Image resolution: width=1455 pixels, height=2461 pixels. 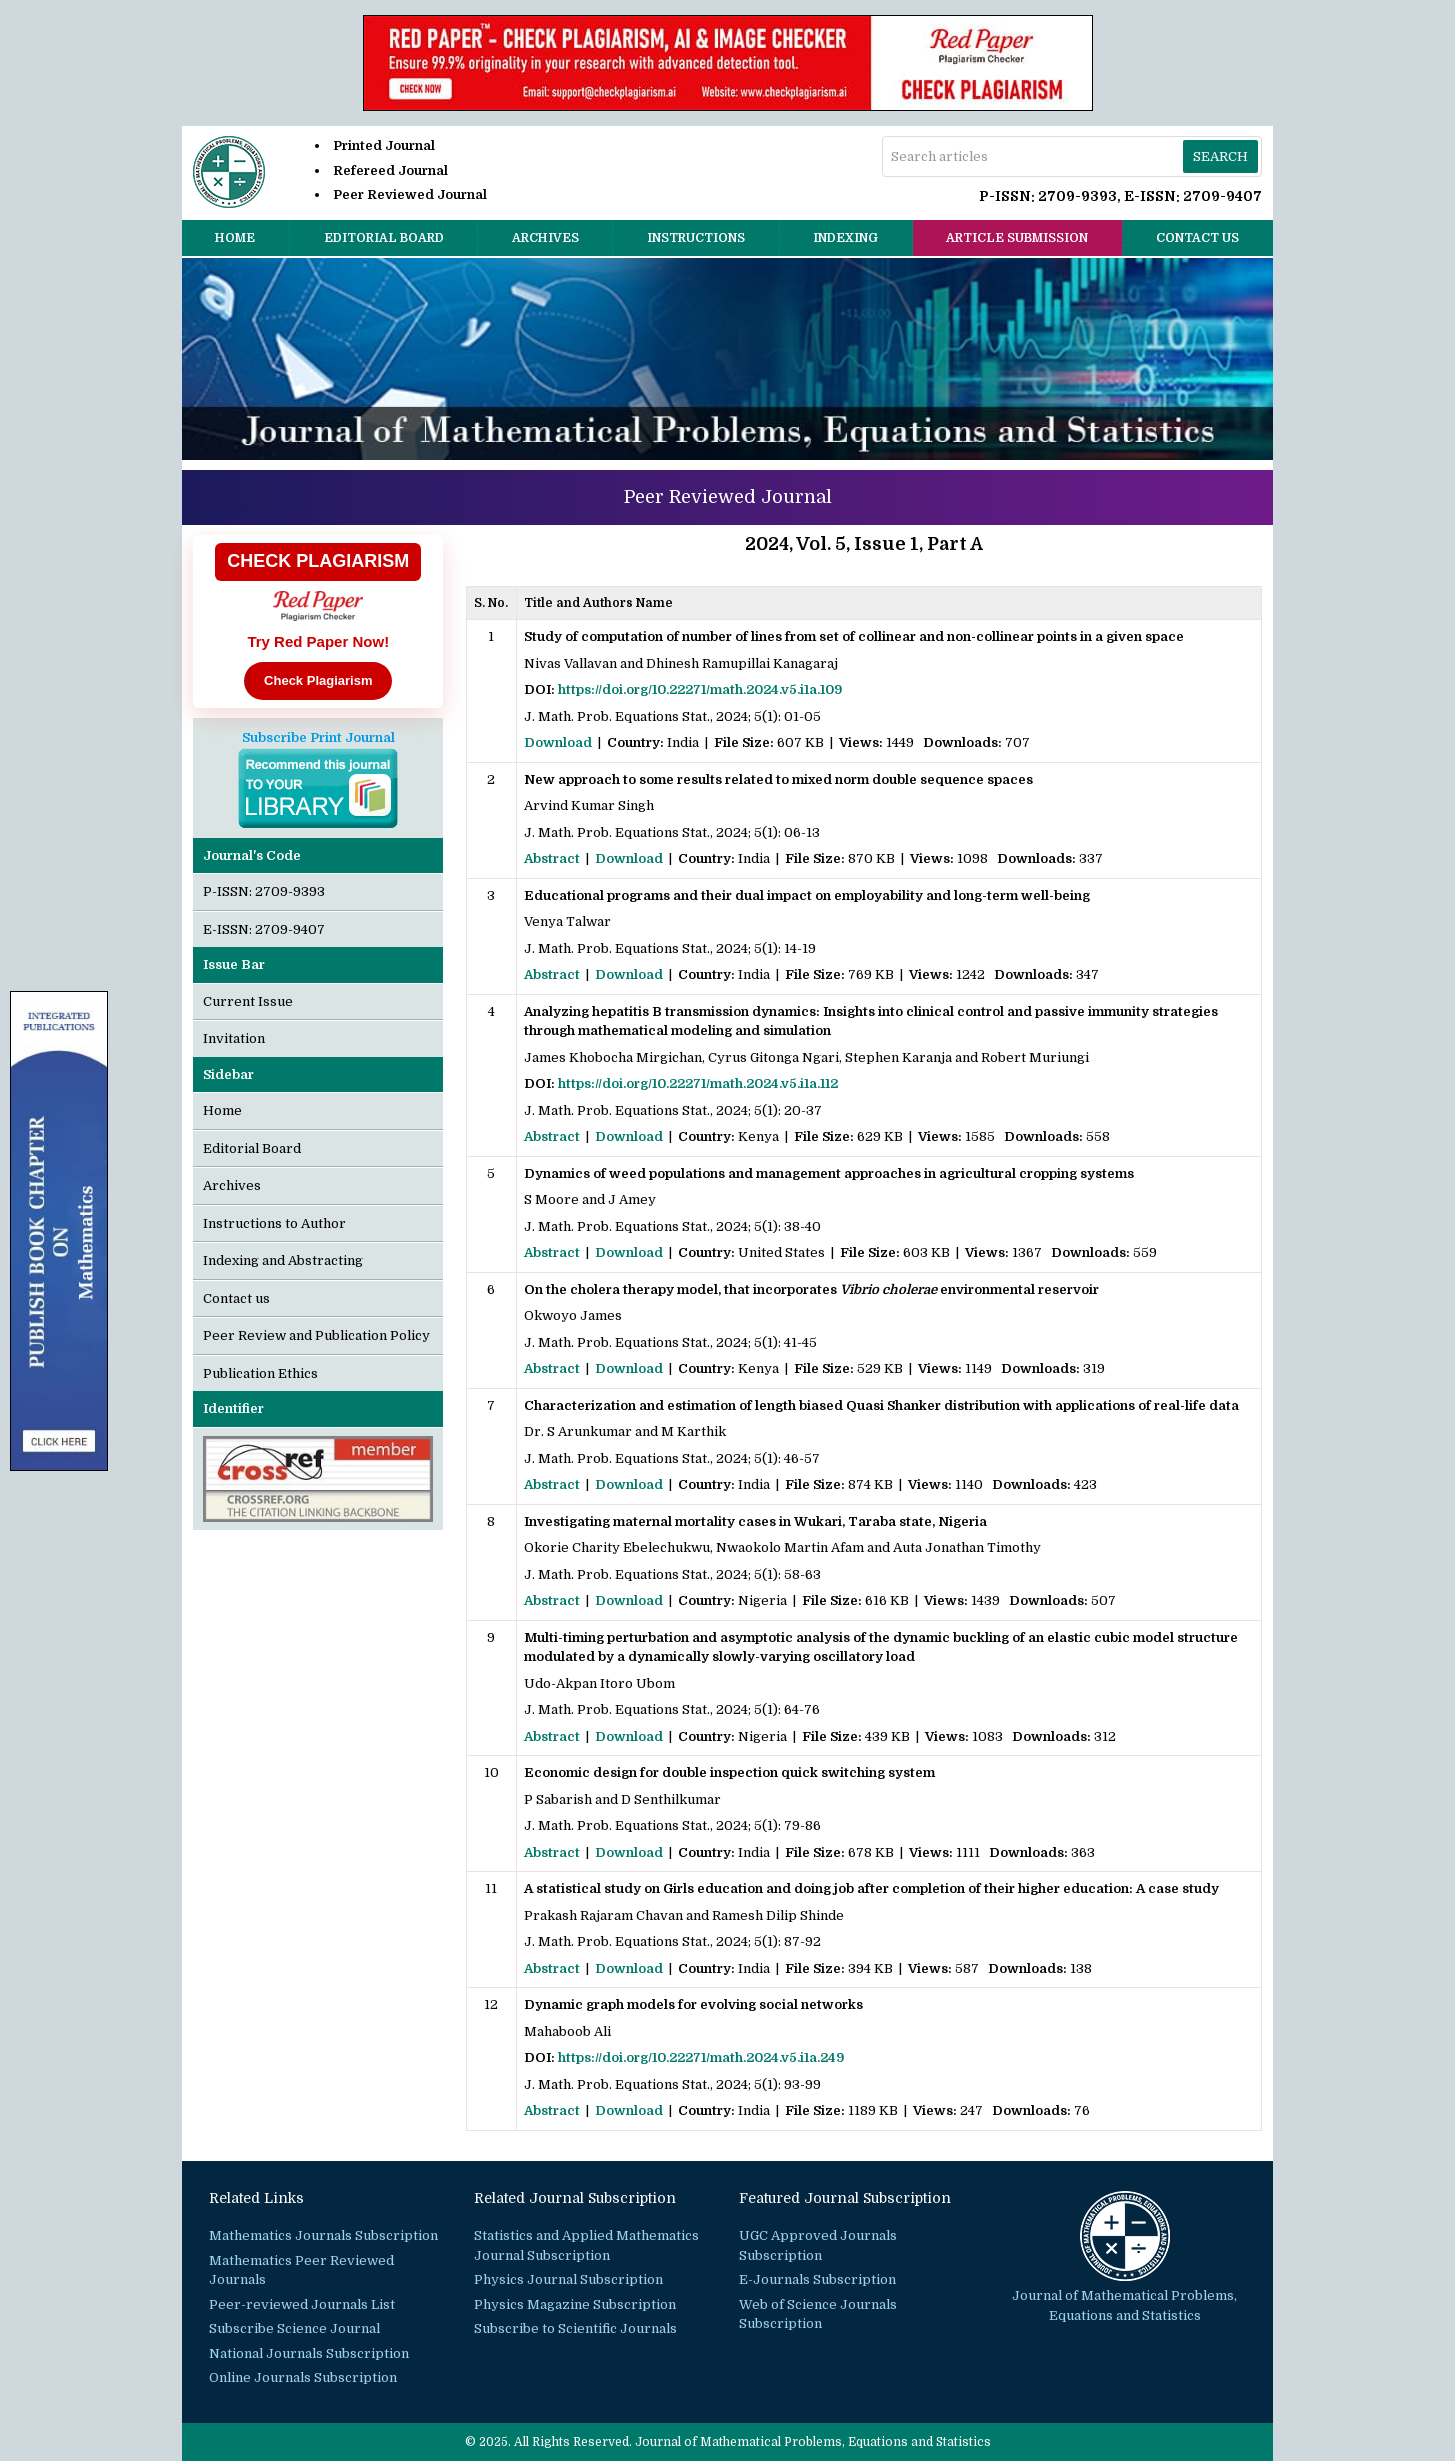 I want to click on Instructions, so click(x=696, y=238).